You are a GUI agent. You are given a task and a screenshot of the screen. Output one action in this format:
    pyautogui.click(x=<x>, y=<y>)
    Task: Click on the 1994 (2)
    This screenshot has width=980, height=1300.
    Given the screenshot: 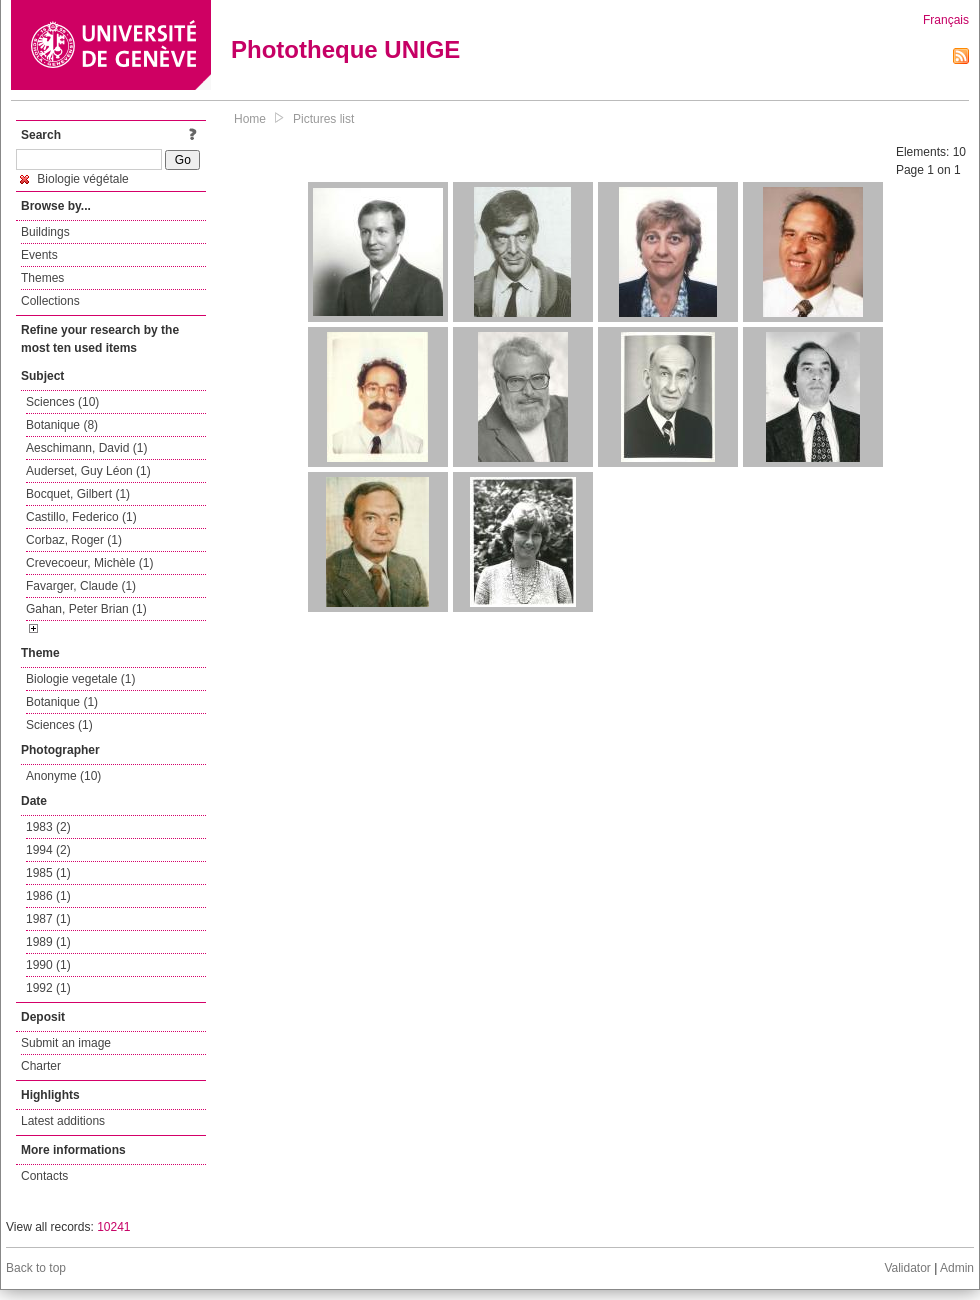 What is the action you would take?
    pyautogui.click(x=48, y=850)
    